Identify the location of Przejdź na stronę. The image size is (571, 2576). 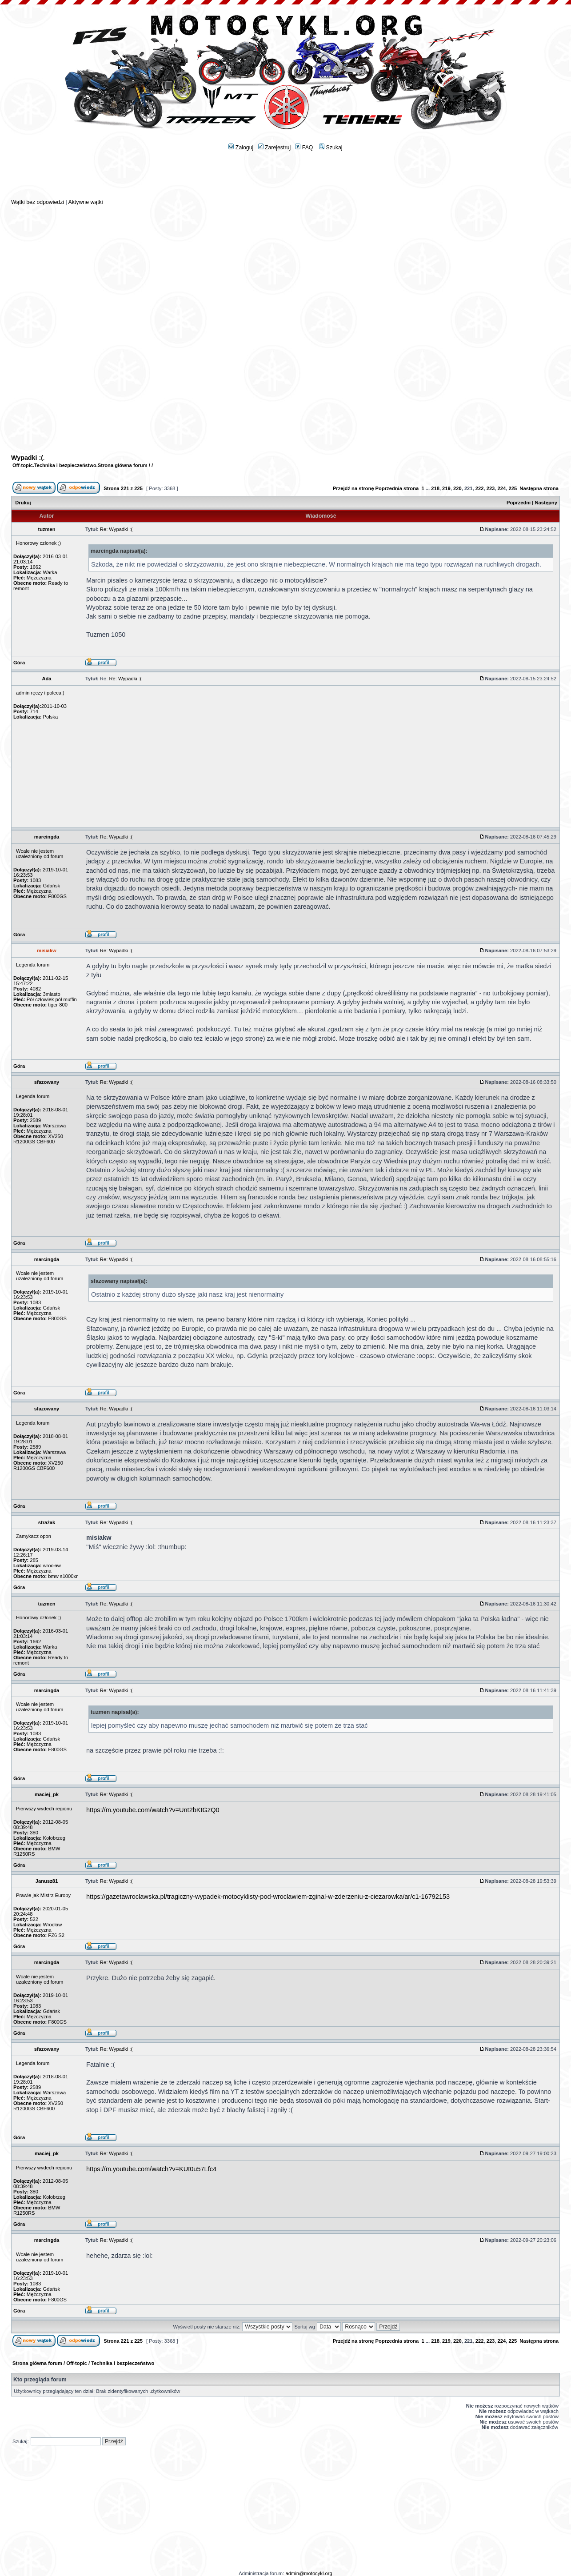
(353, 488).